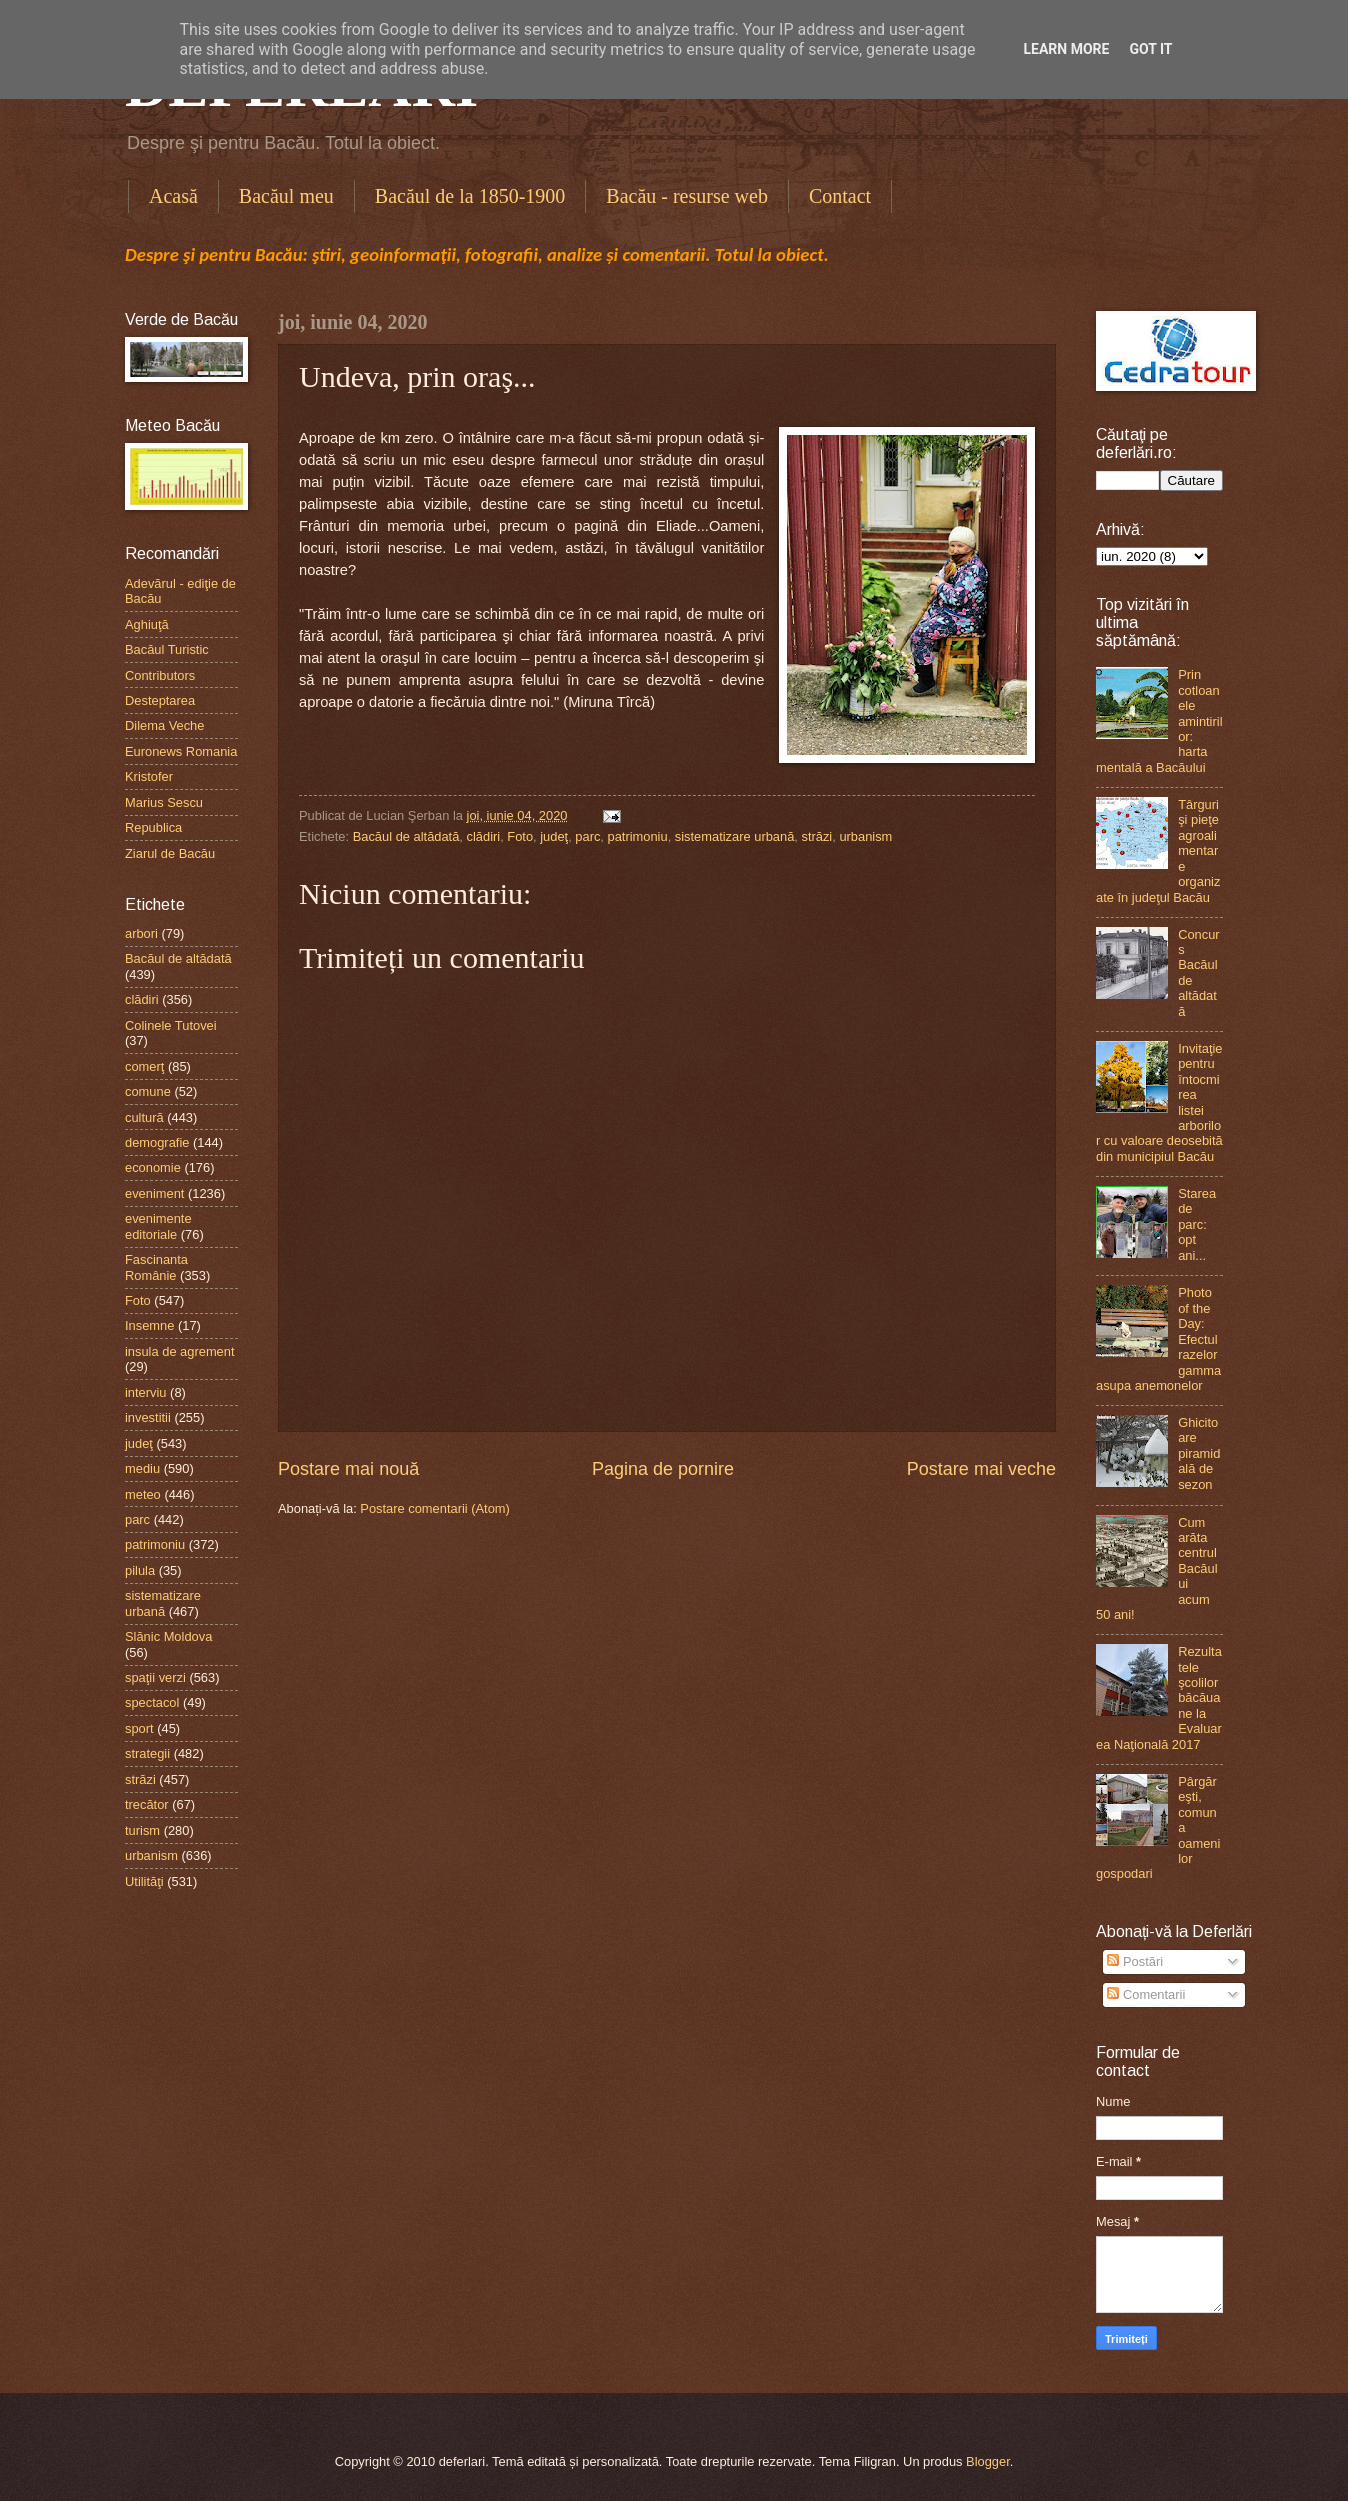 The height and width of the screenshot is (2501, 1348). What do you see at coordinates (406, 836) in the screenshot?
I see `Bacăul de altădată` at bounding box center [406, 836].